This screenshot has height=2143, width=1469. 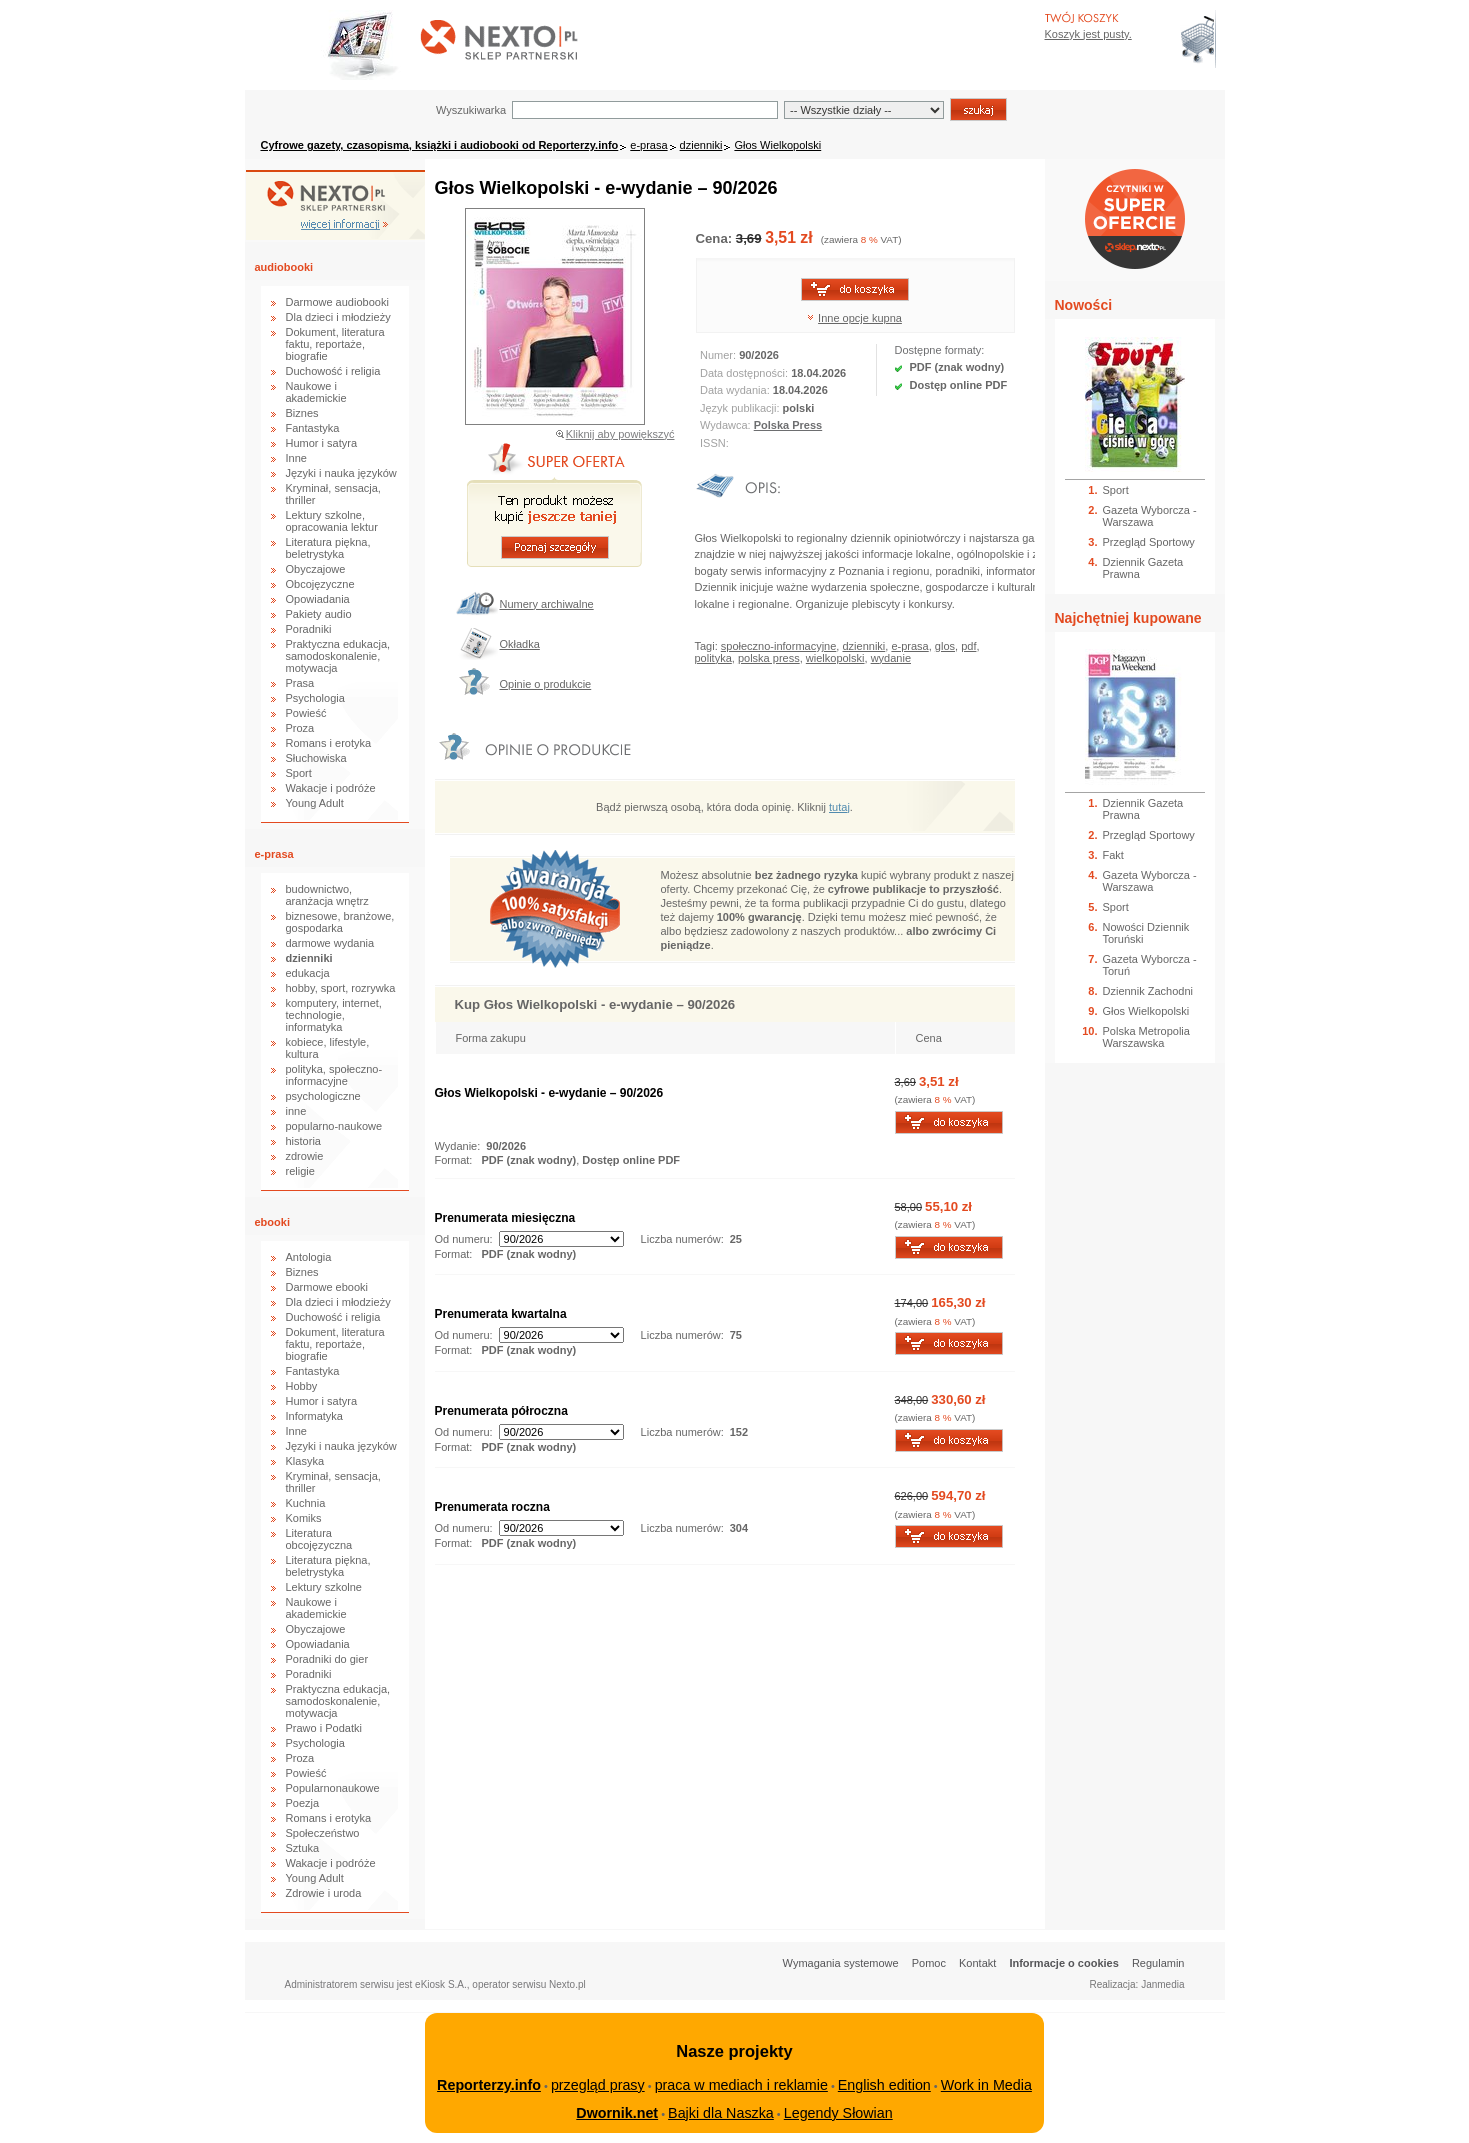 What do you see at coordinates (721, 2113) in the screenshot?
I see `Bajki dla Naszka` at bounding box center [721, 2113].